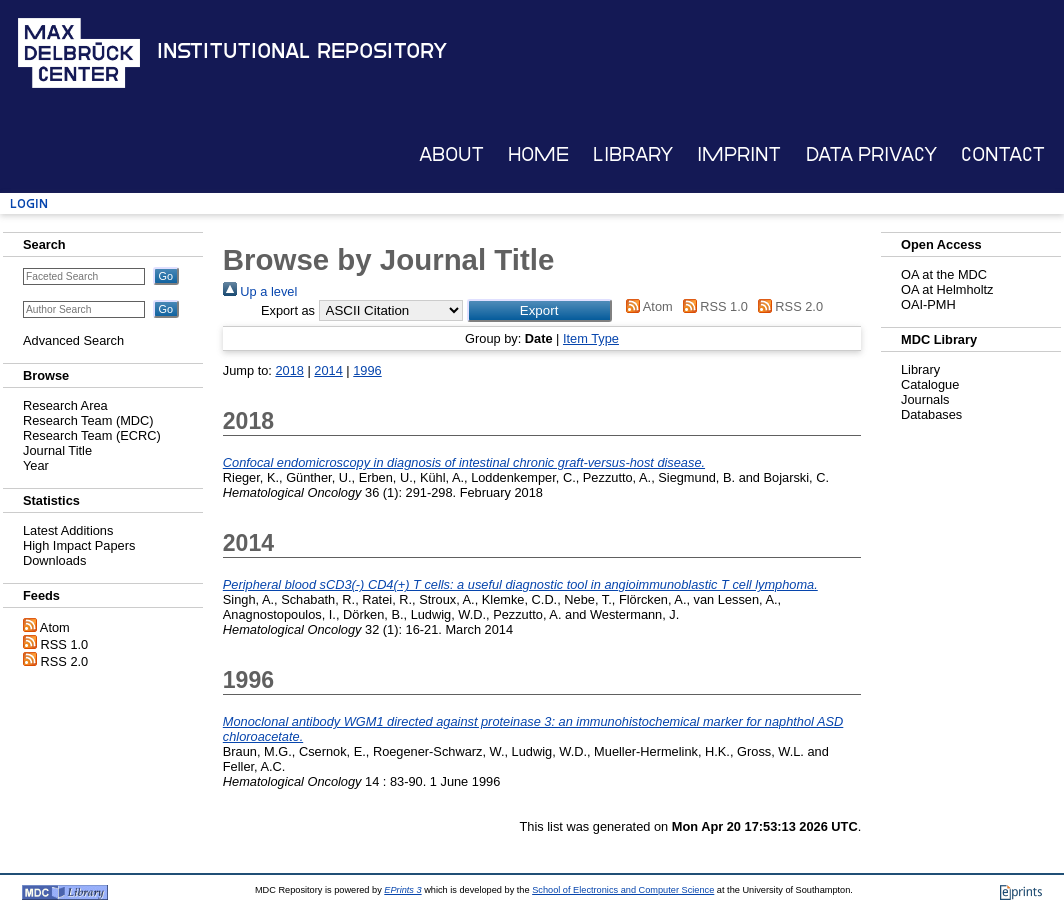 Image resolution: width=1064 pixels, height=919 pixels. I want to click on RSS 2.0, so click(65, 661).